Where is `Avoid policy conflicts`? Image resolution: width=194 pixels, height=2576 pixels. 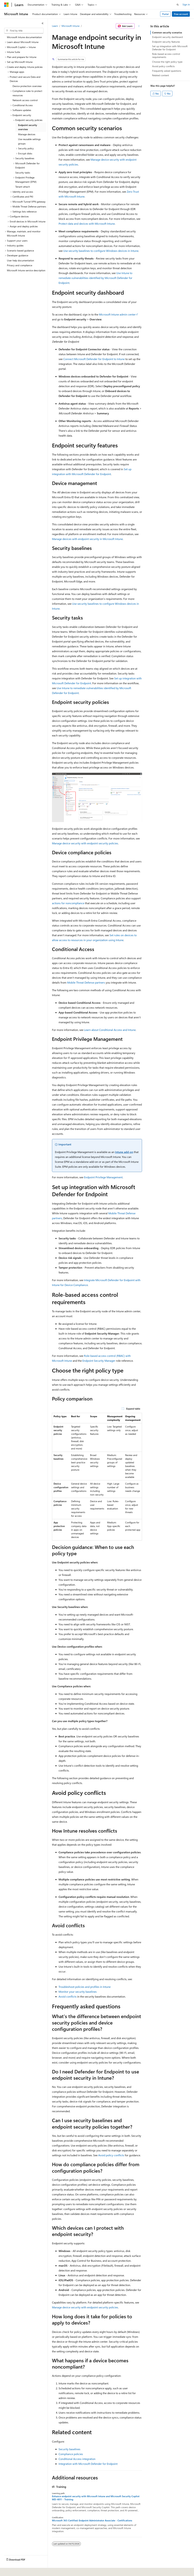 Avoid policy conflicts is located at coordinates (111, 2155).